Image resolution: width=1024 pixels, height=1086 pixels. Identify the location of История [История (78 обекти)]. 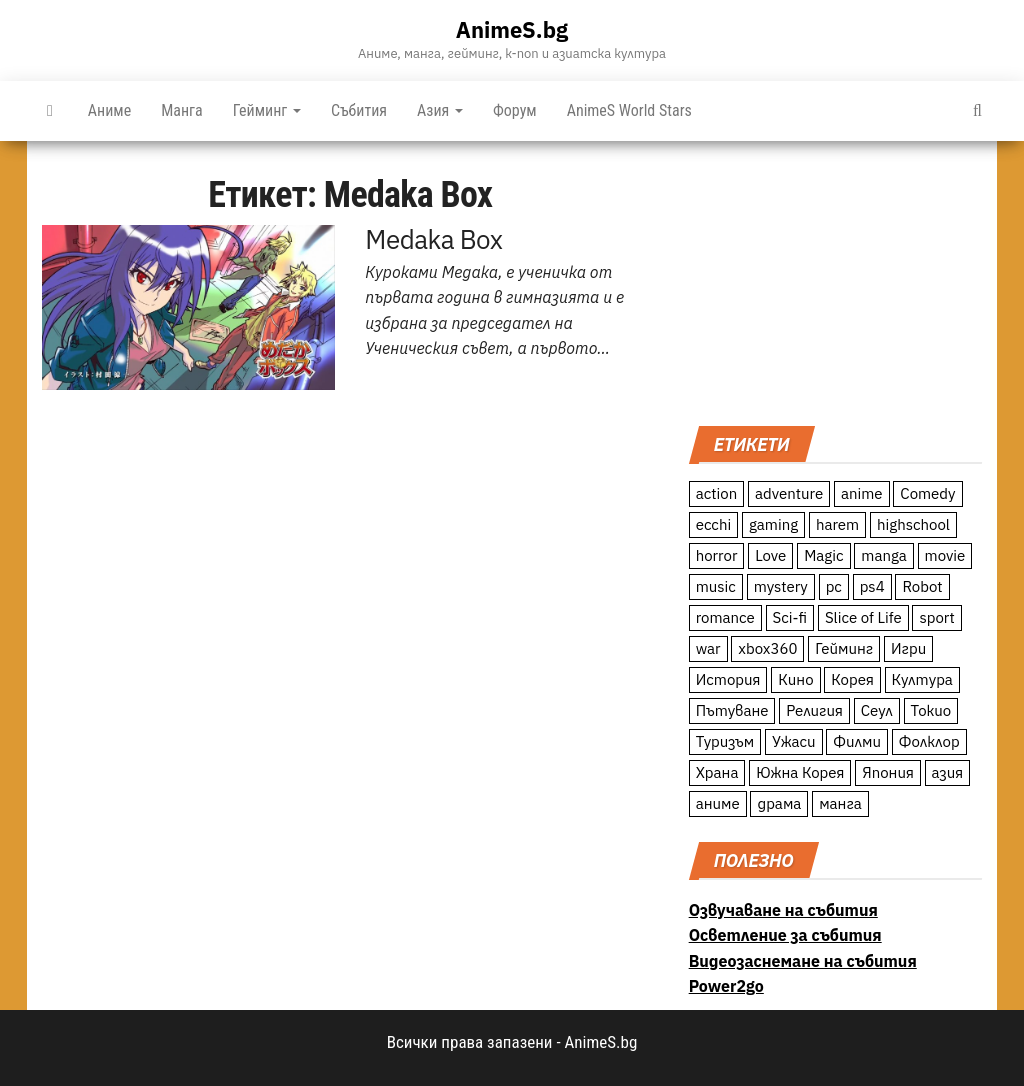
(728, 679).